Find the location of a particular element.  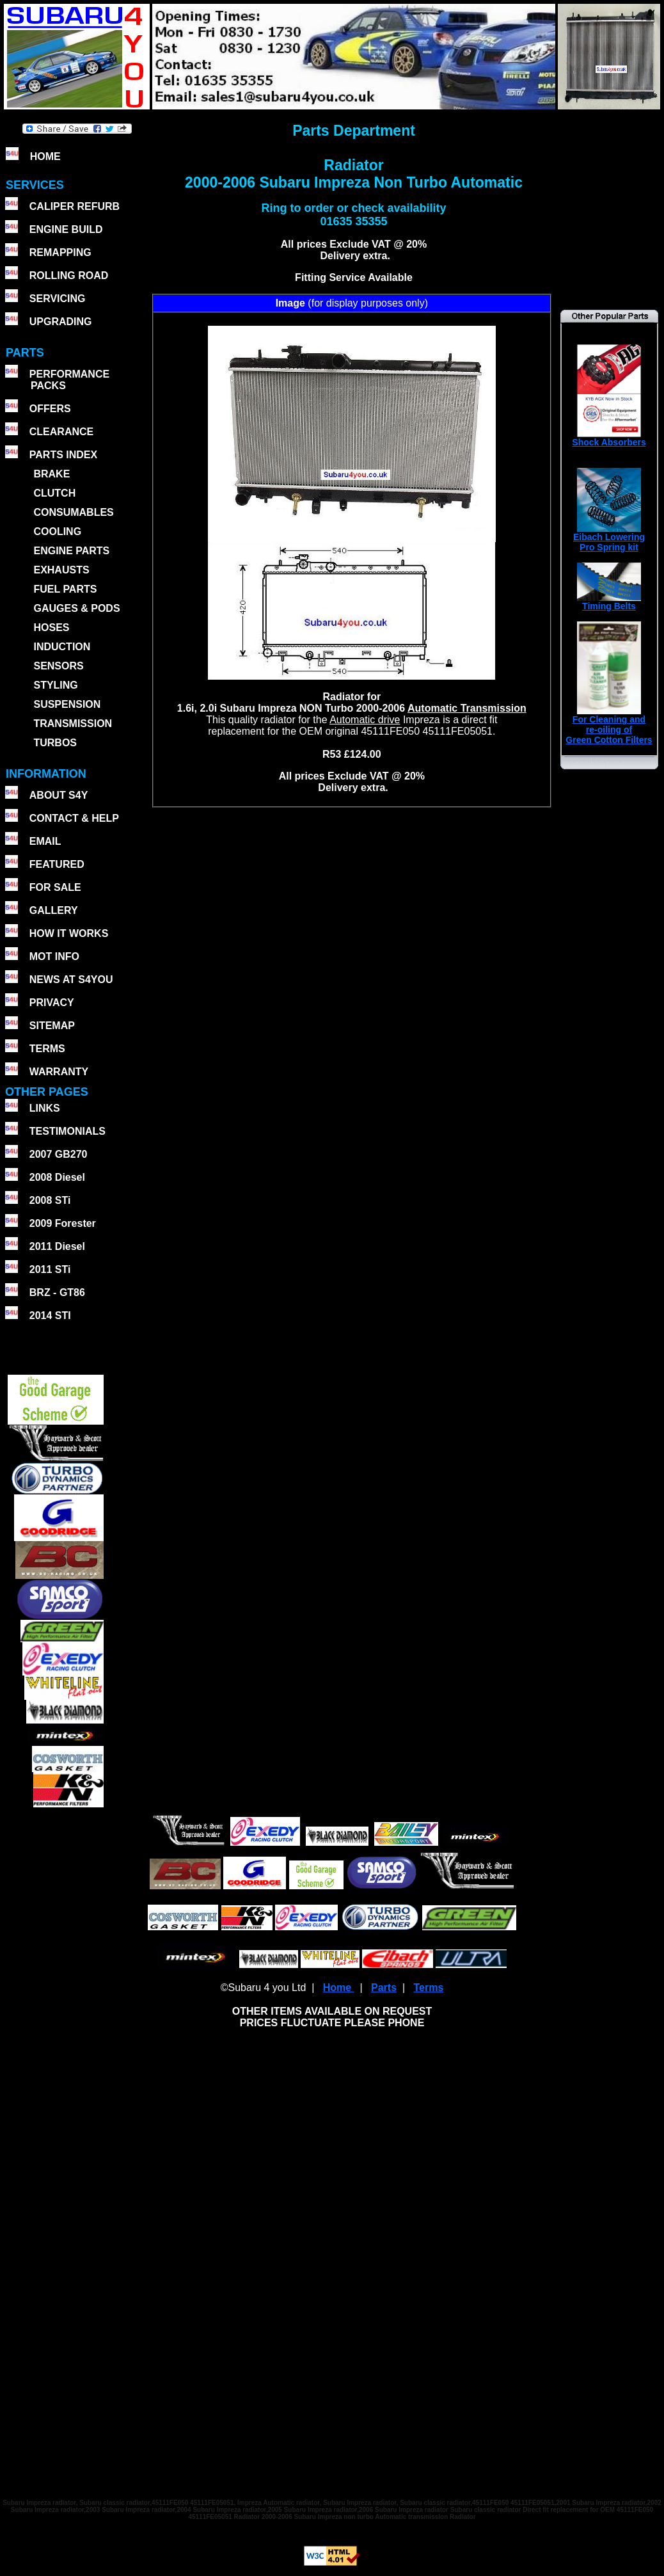

INDUCTION is located at coordinates (61, 646).